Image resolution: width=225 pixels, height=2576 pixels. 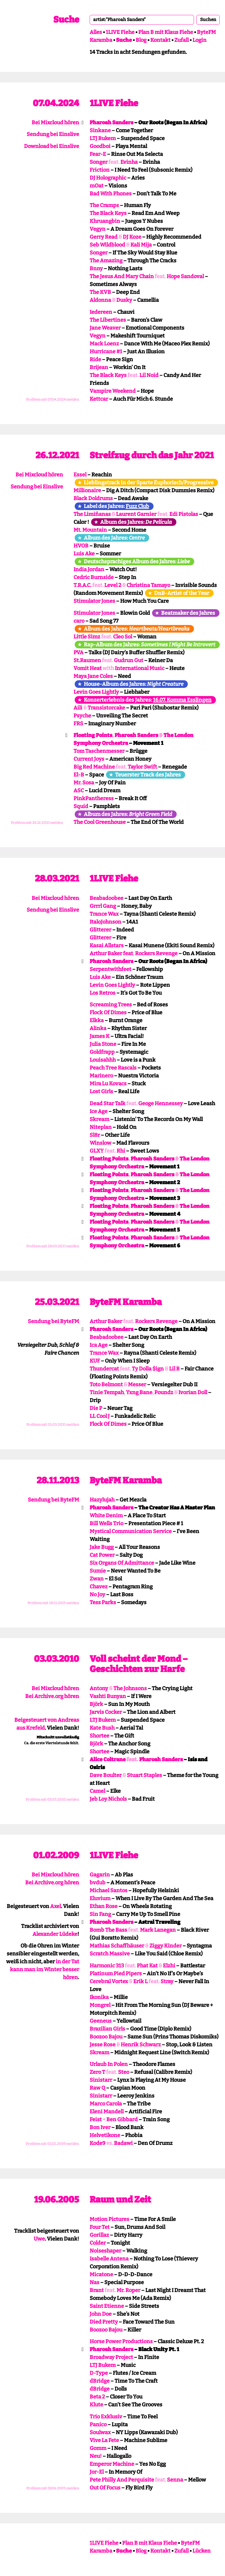 What do you see at coordinates (100, 2432) in the screenshot?
I see `Soulwax` at bounding box center [100, 2432].